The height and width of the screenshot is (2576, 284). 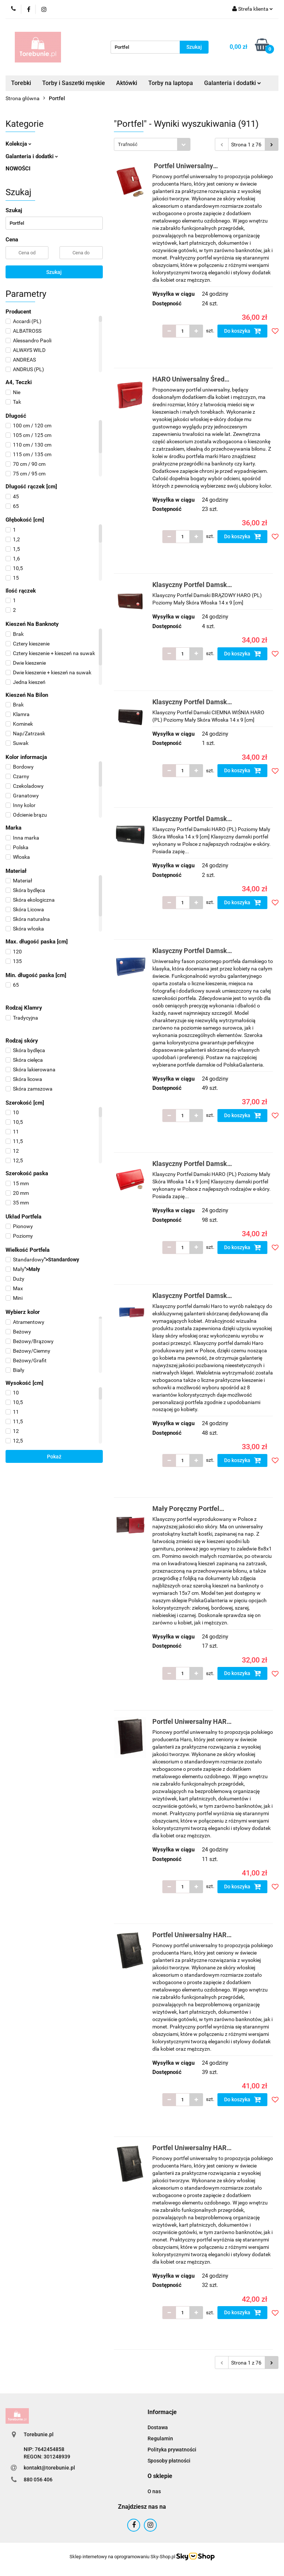 What do you see at coordinates (154, 2491) in the screenshot?
I see `O nas` at bounding box center [154, 2491].